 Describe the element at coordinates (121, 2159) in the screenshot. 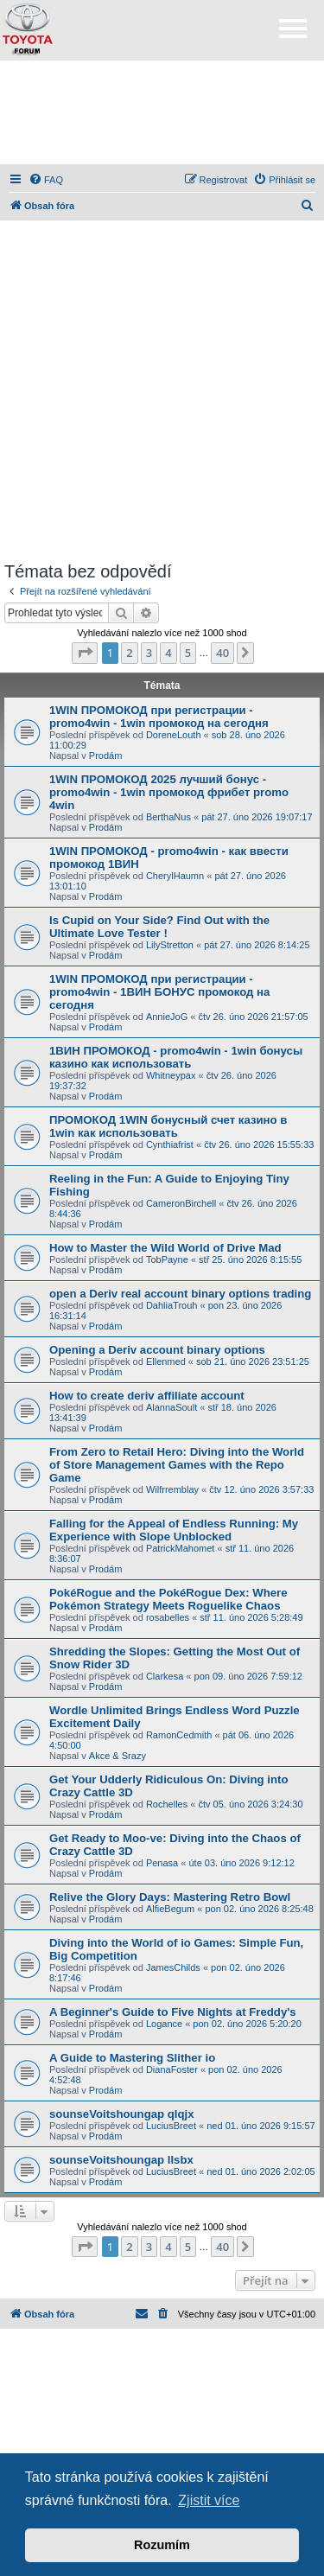

I see `sounseVoitshoungap llsbx` at that location.